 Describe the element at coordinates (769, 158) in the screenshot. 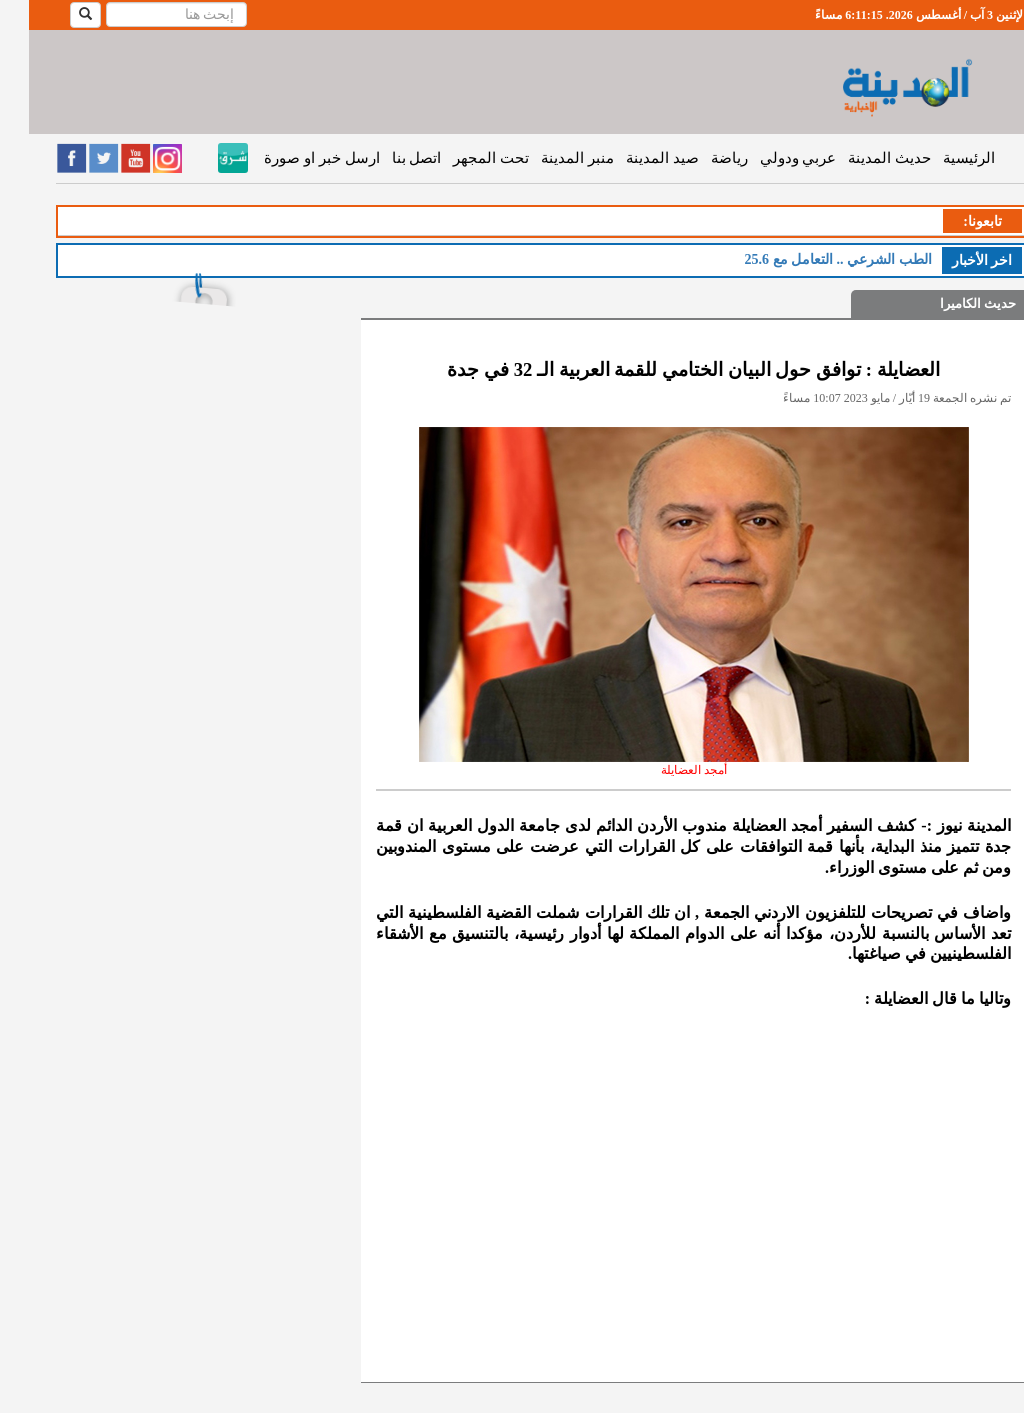

I see `عربي ودولي` at that location.